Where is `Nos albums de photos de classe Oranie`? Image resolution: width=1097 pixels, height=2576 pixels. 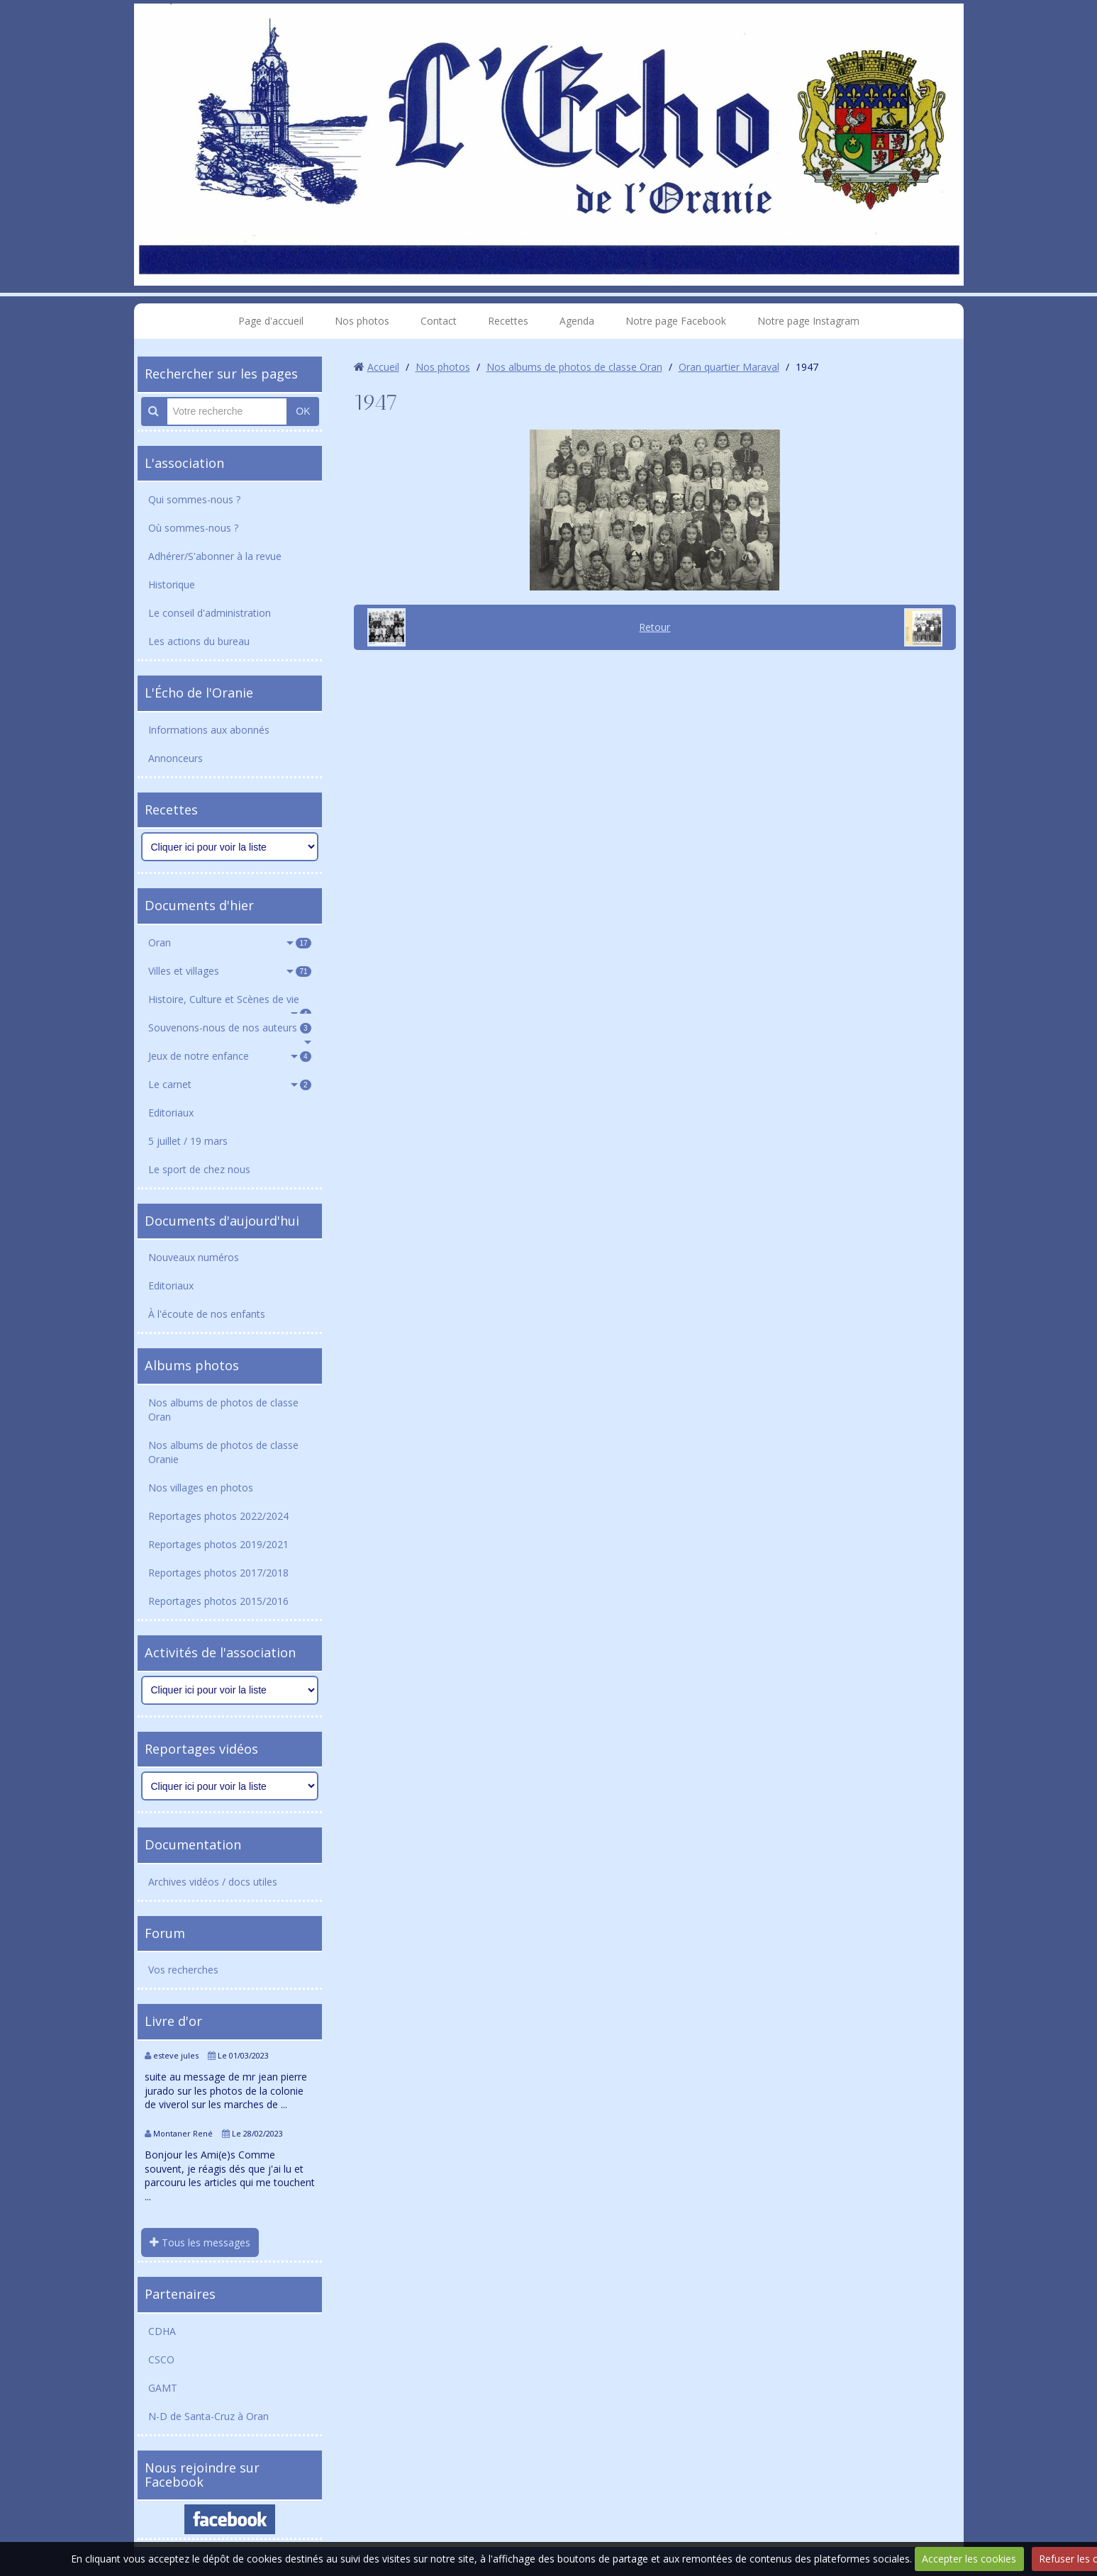 Nos albums de photos de classe Oranie is located at coordinates (223, 1452).